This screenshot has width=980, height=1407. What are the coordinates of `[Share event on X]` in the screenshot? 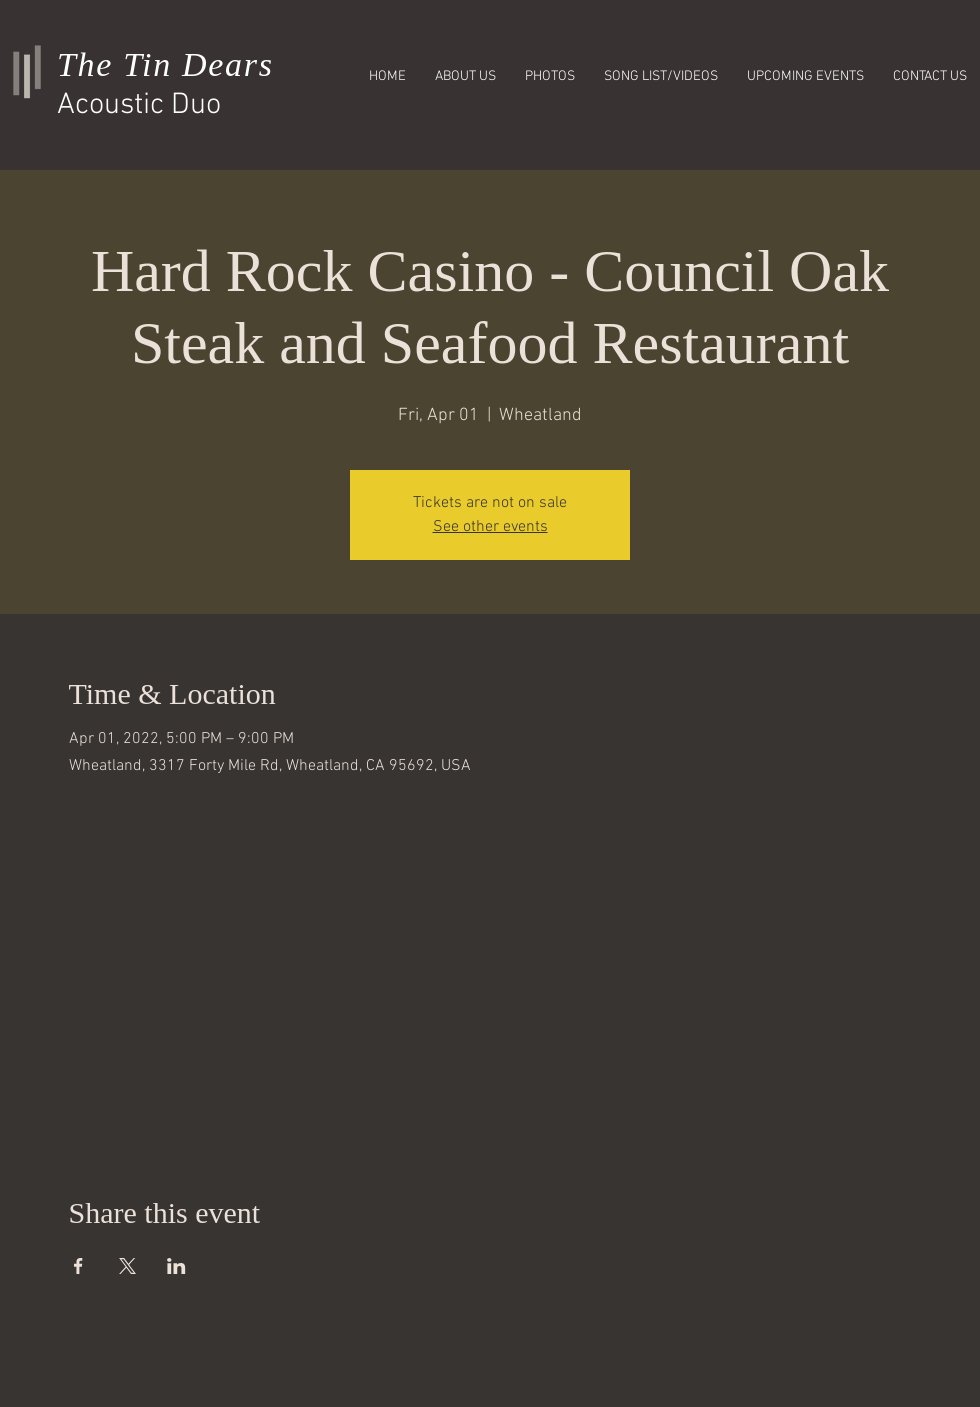 It's located at (127, 1266).